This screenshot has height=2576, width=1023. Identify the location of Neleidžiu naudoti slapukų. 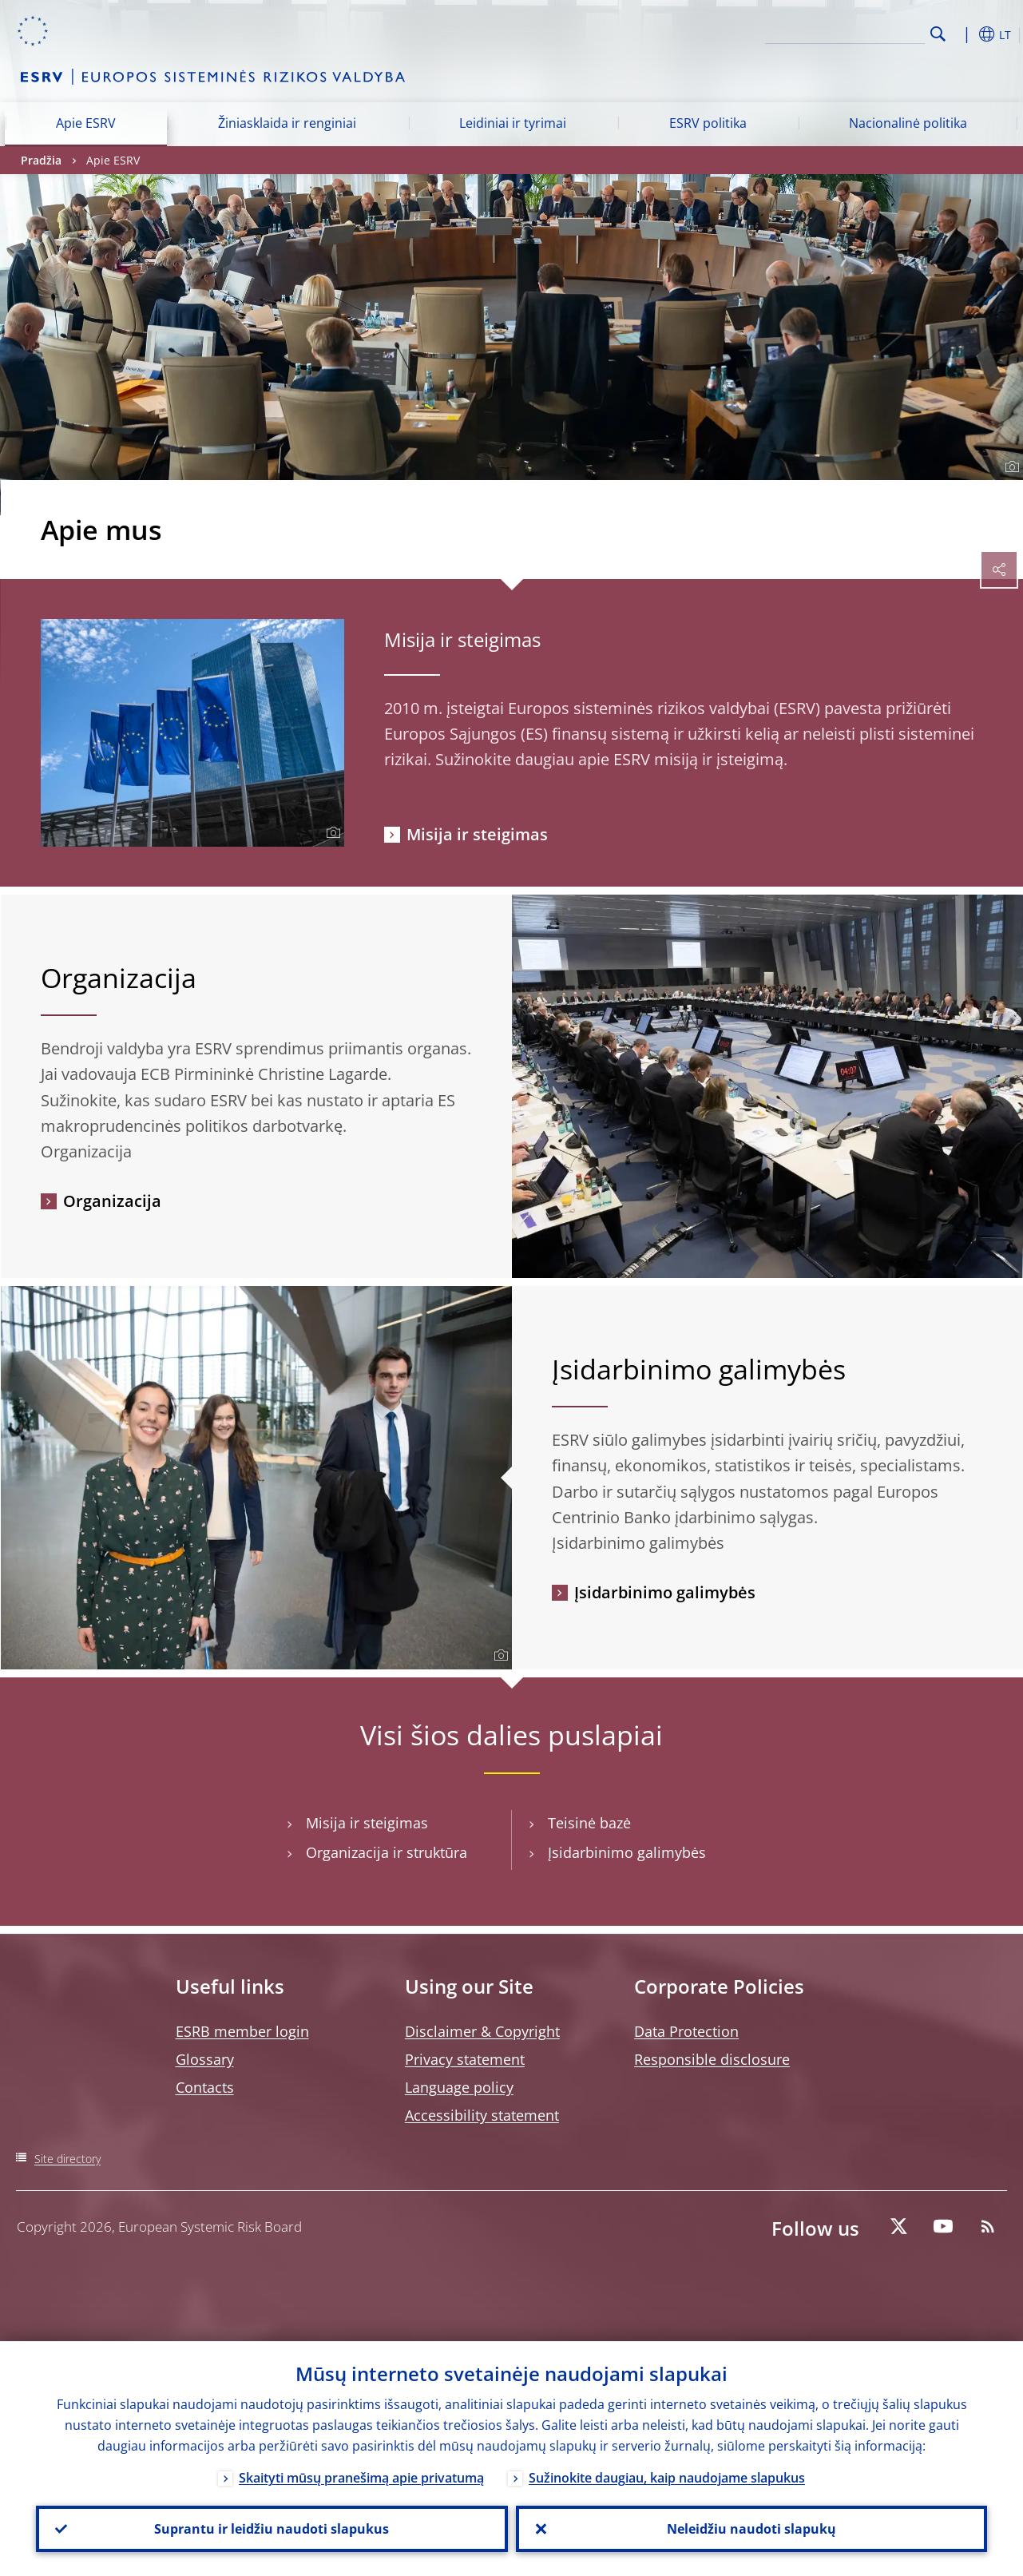
(751, 2529).